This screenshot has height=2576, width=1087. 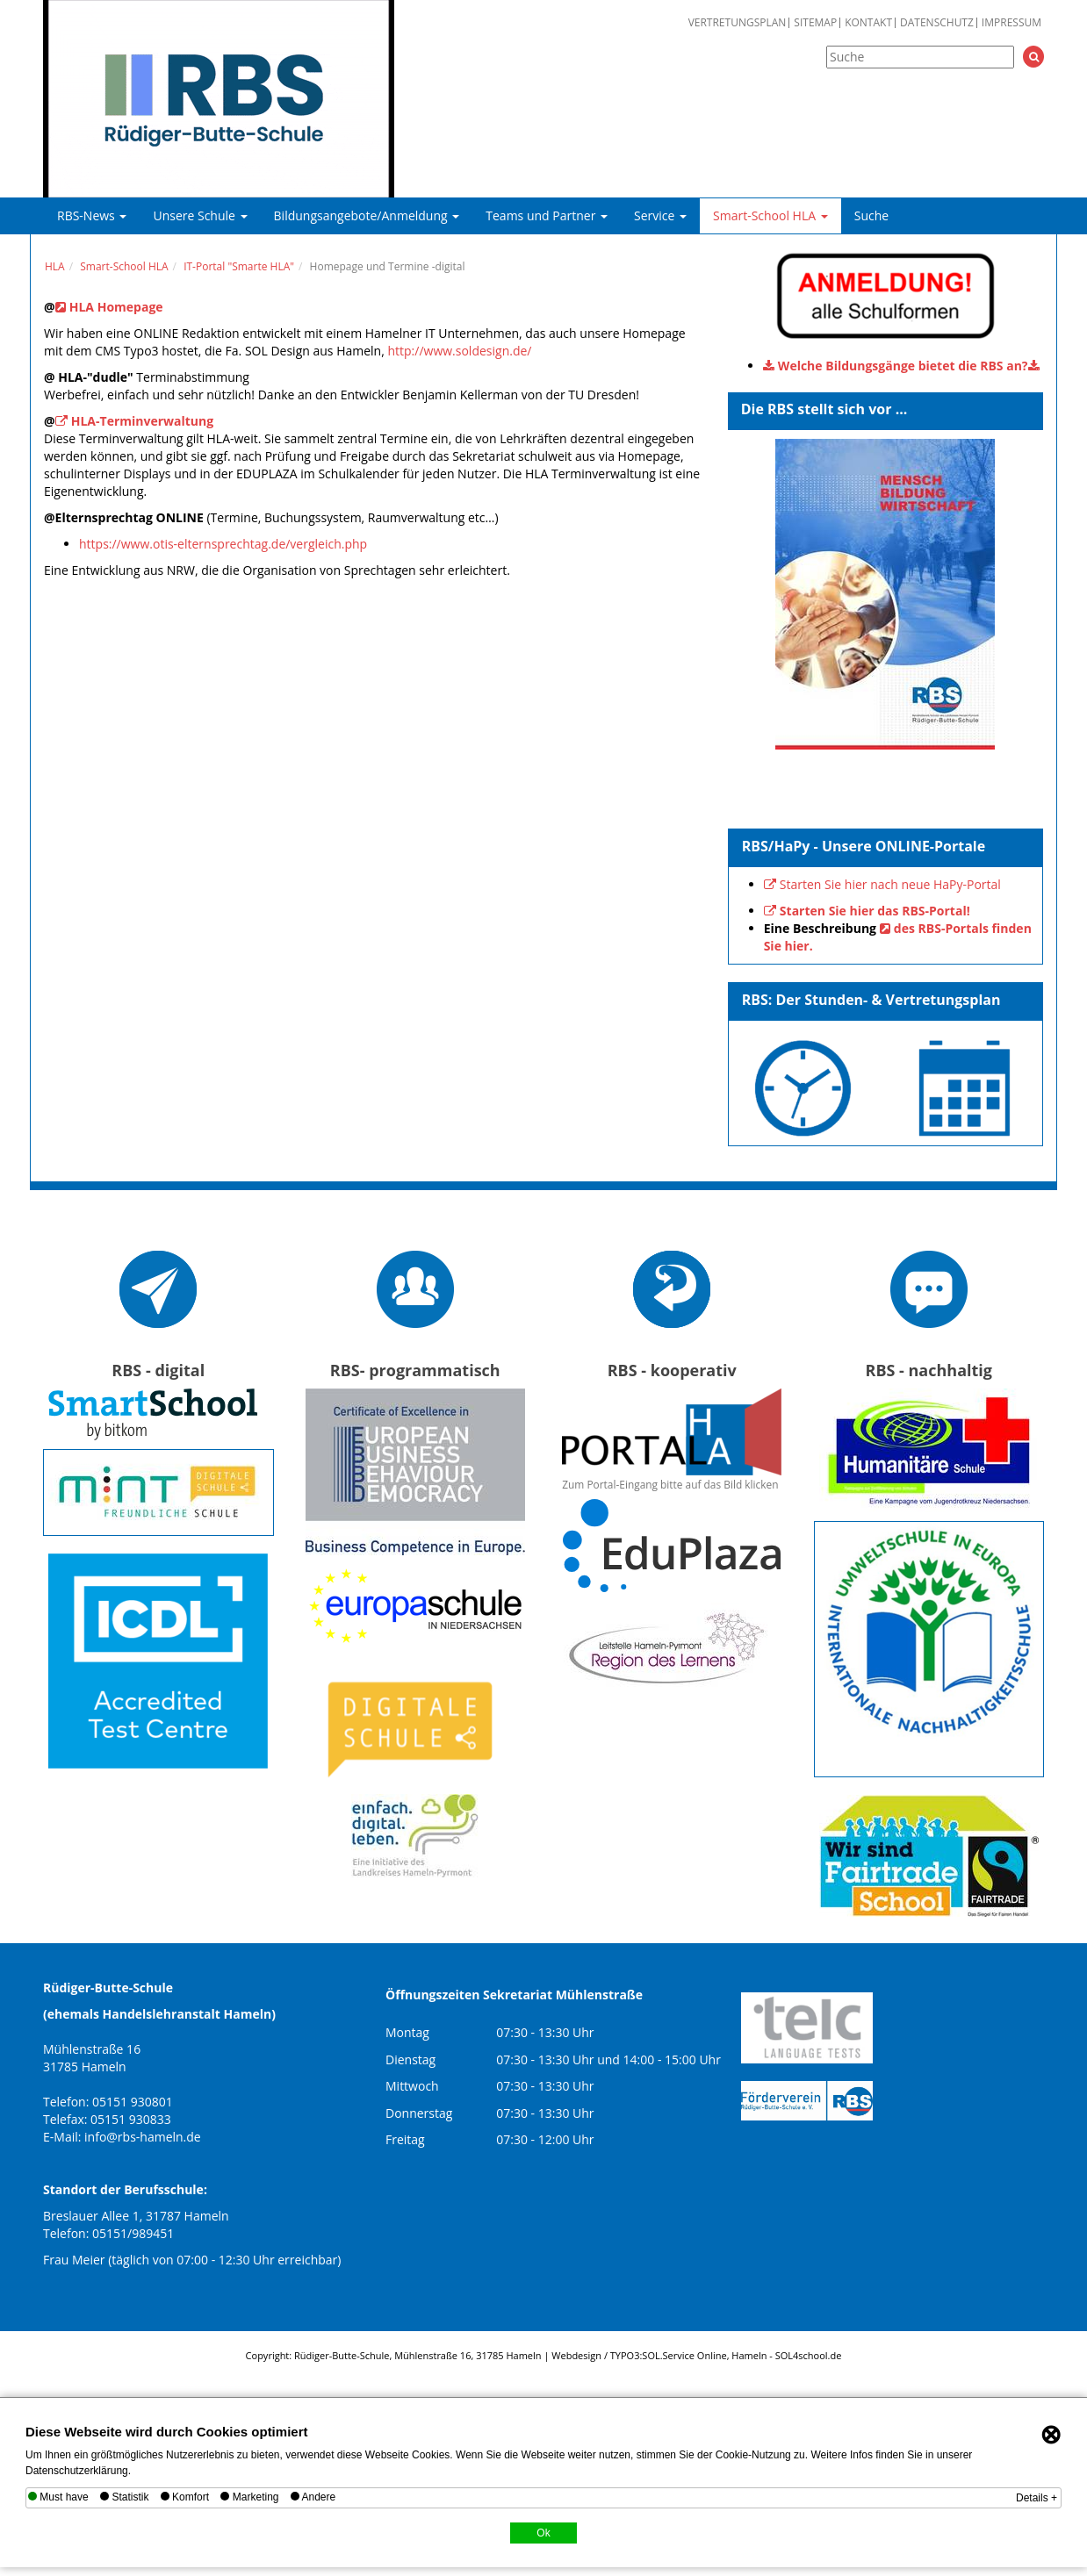 I want to click on RBS/HaPy - Unsere ONLINE-Portale, so click(x=864, y=846).